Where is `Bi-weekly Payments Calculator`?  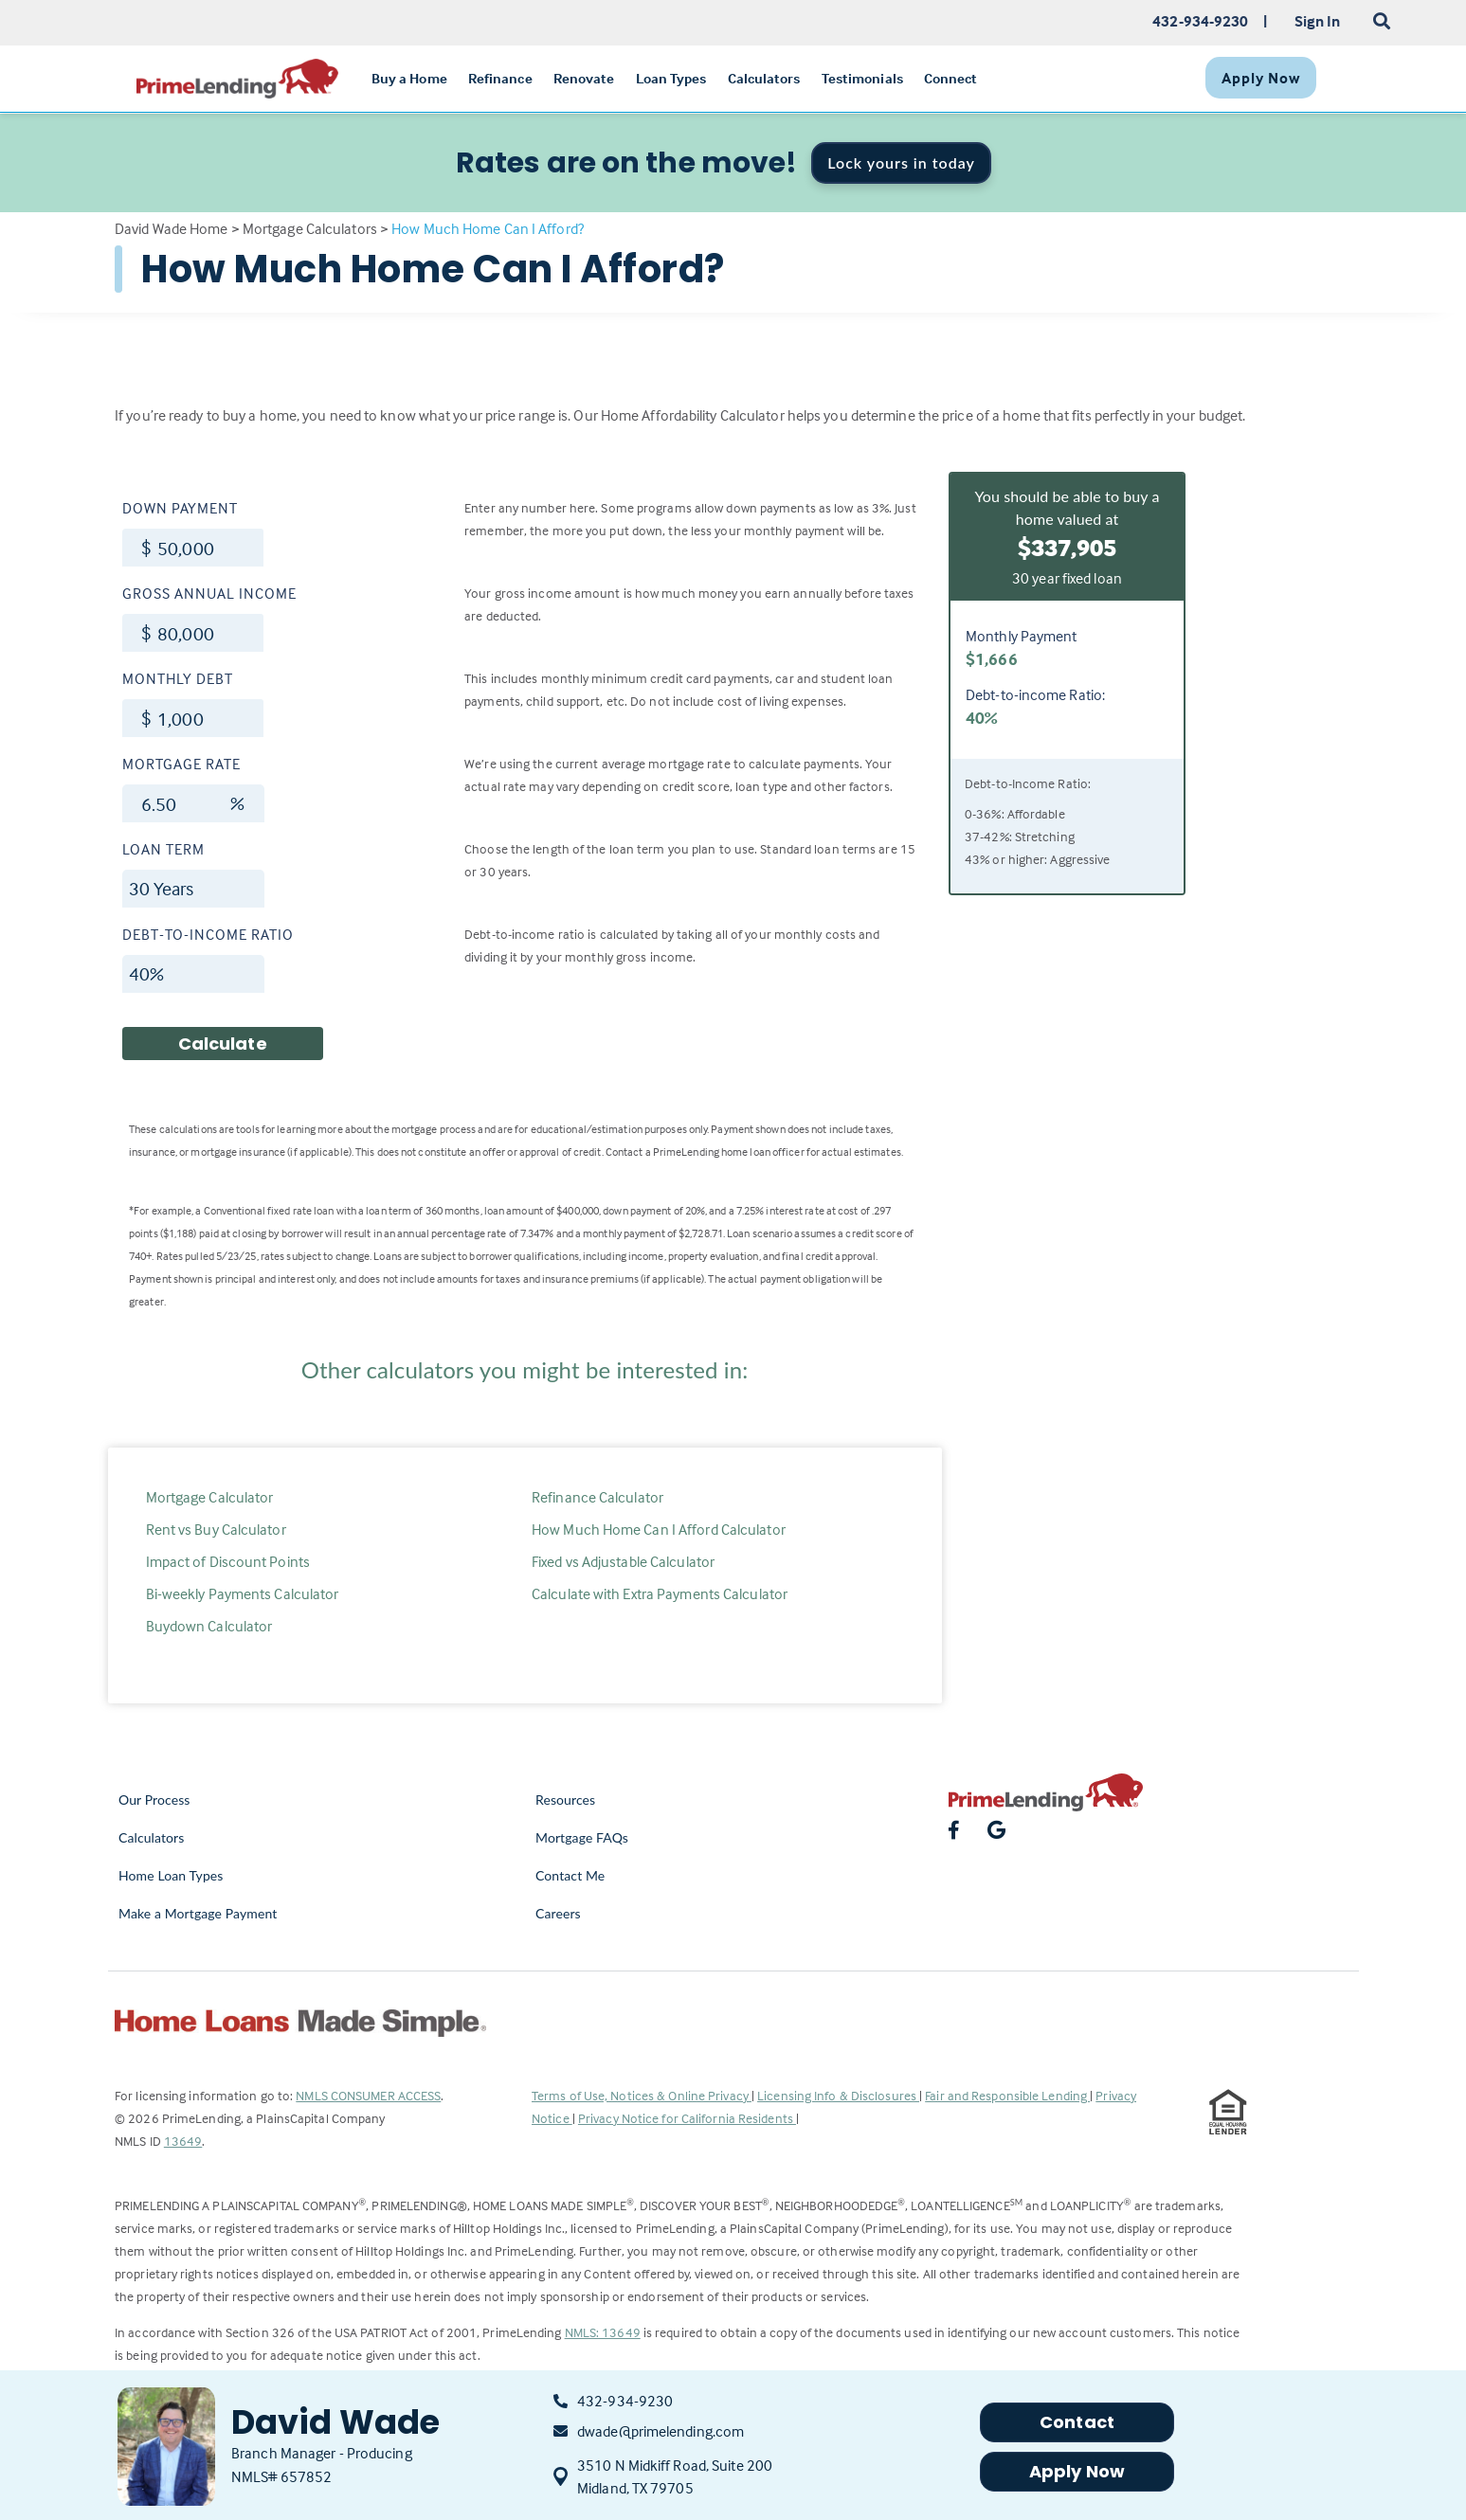
Bi-weekly Payments Calculator is located at coordinates (242, 1593).